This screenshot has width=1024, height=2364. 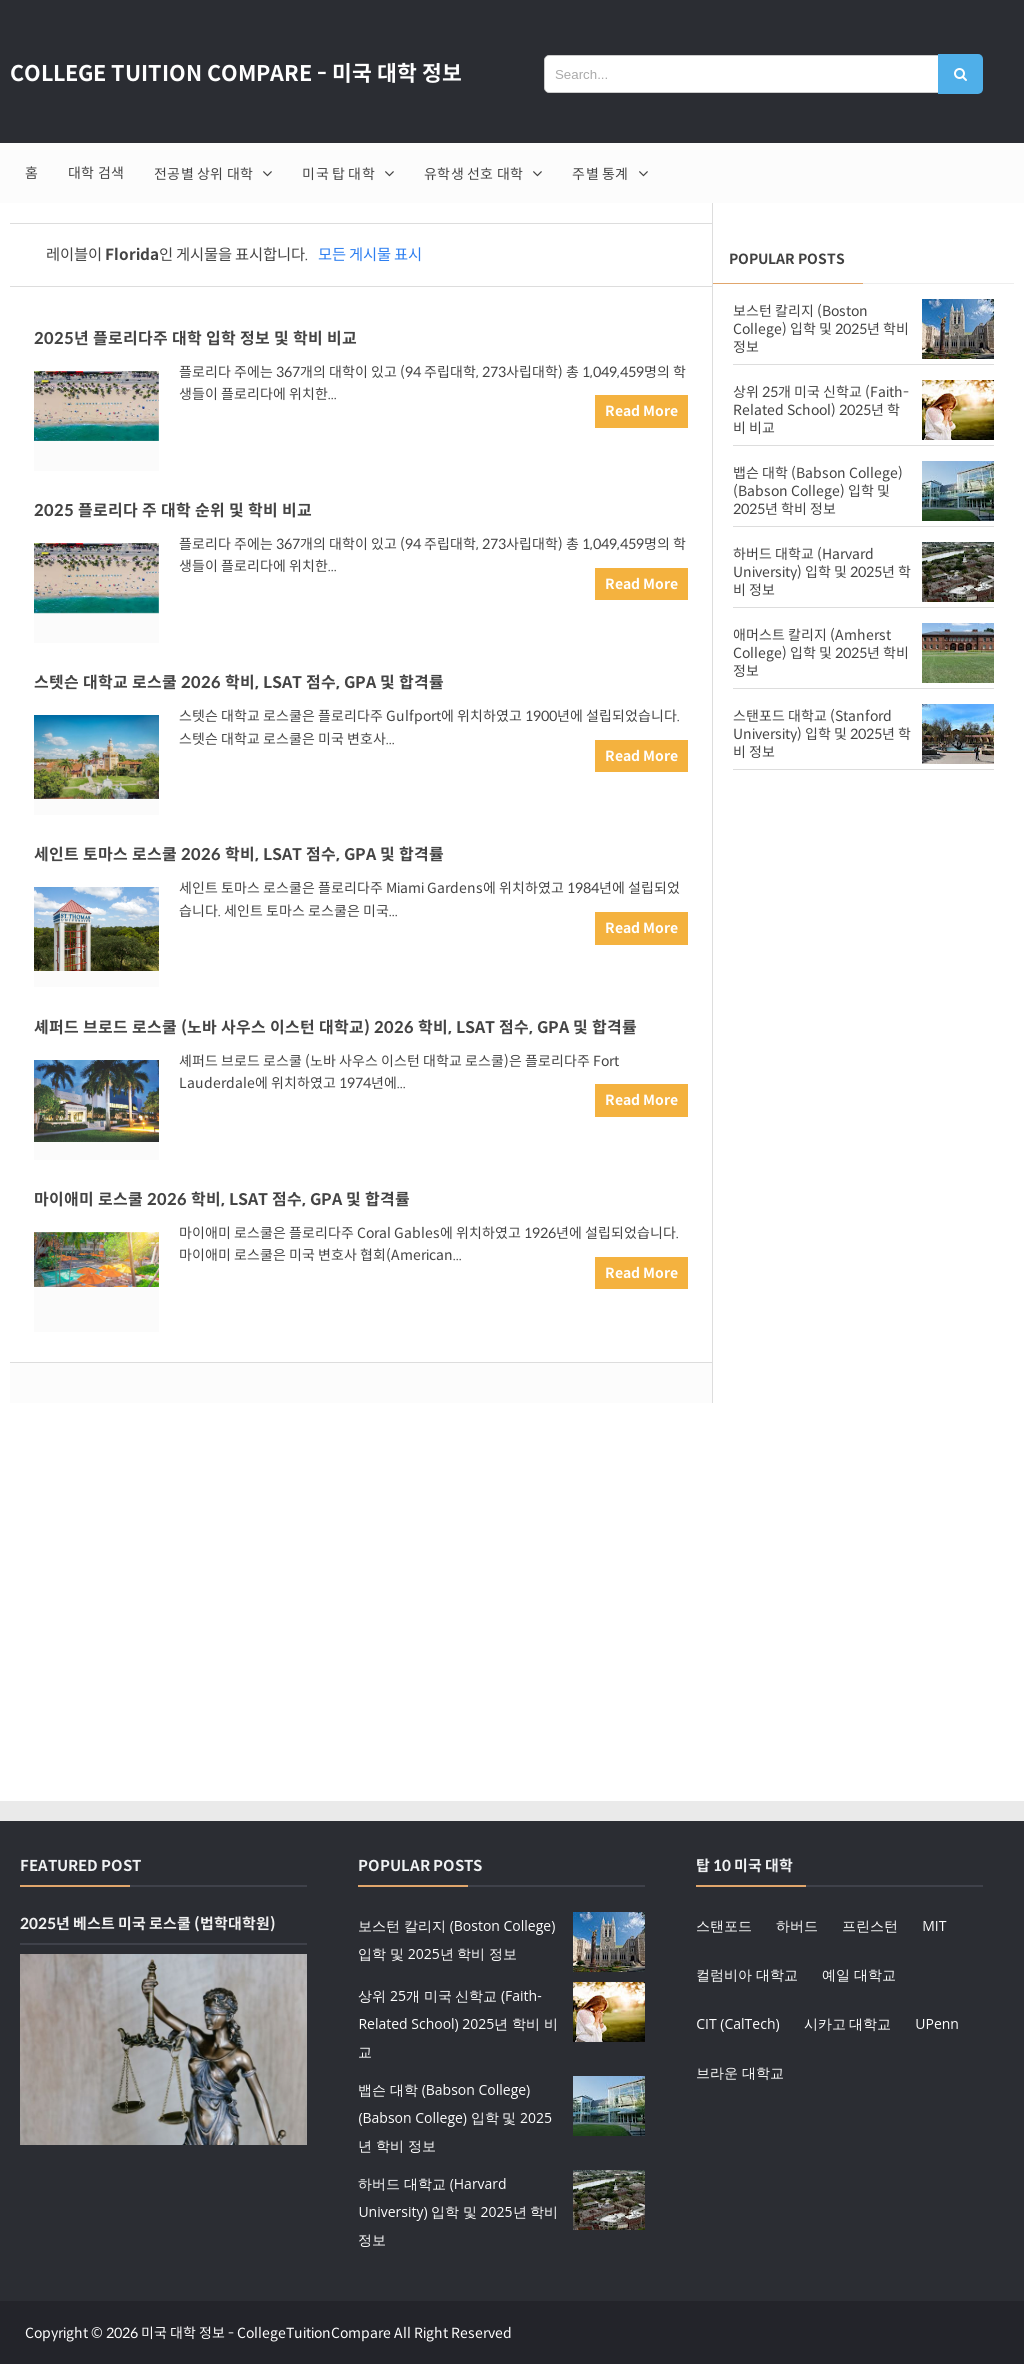 I want to click on [Advertisement], so click(x=863, y=945).